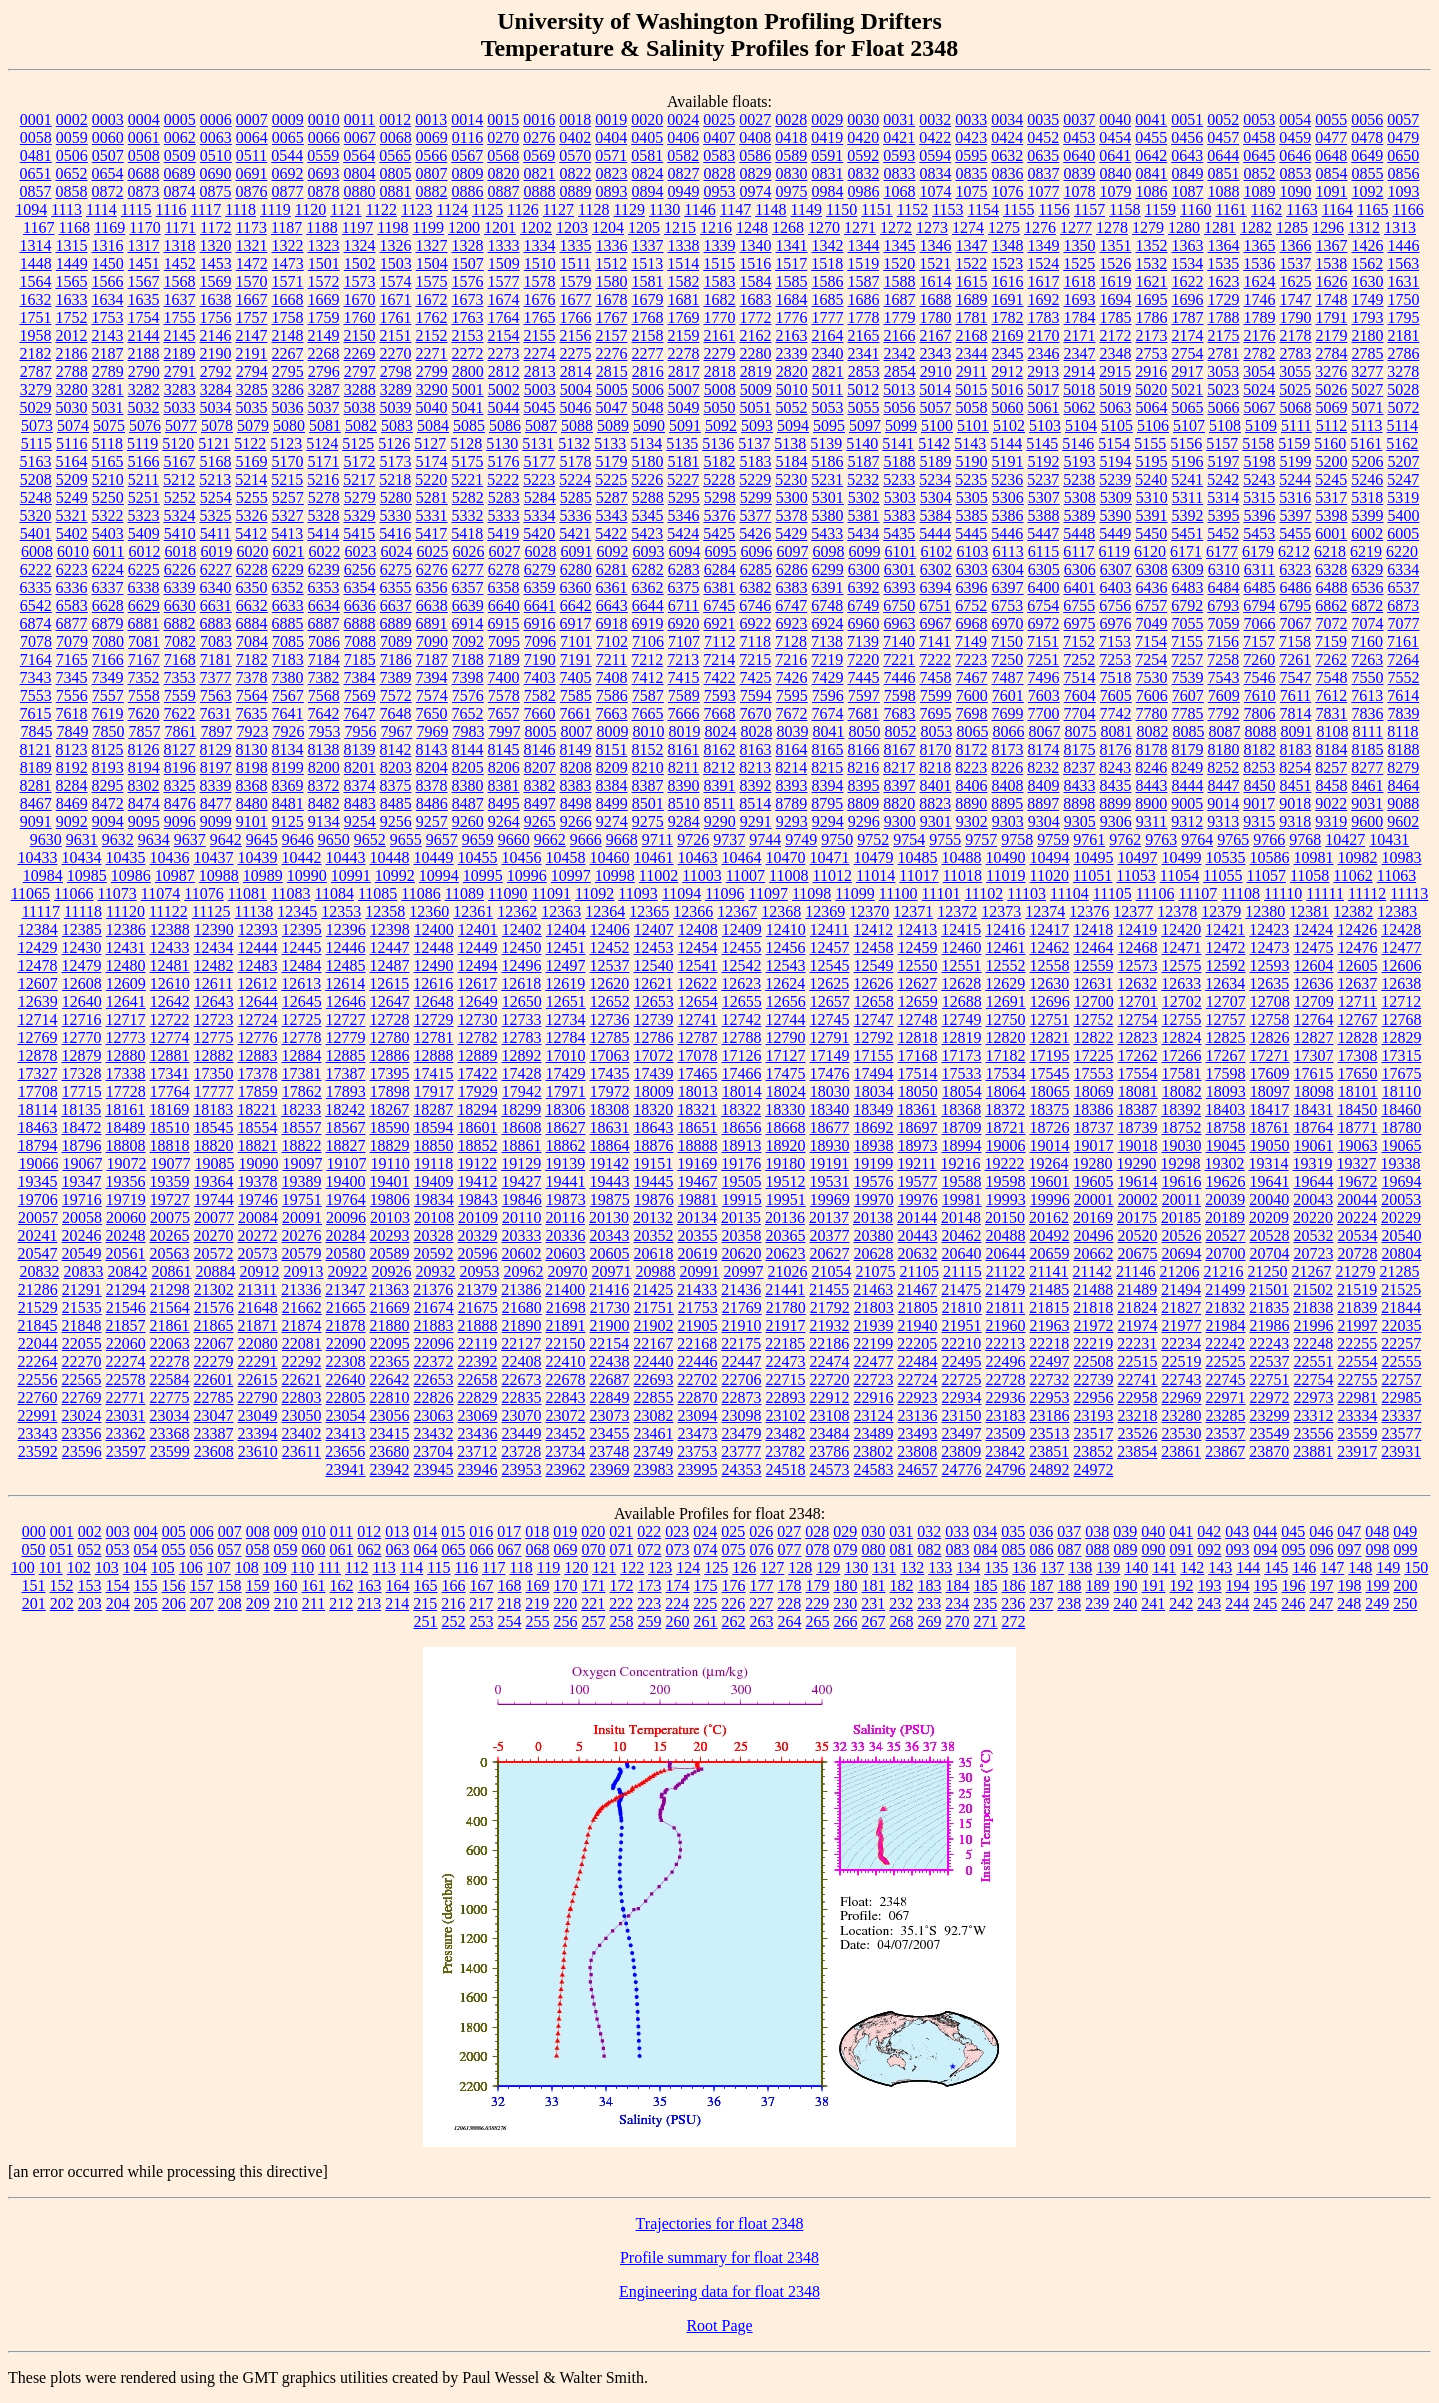 The width and height of the screenshot is (1439, 2403). What do you see at coordinates (1181, 1343) in the screenshot?
I see `22234` at bounding box center [1181, 1343].